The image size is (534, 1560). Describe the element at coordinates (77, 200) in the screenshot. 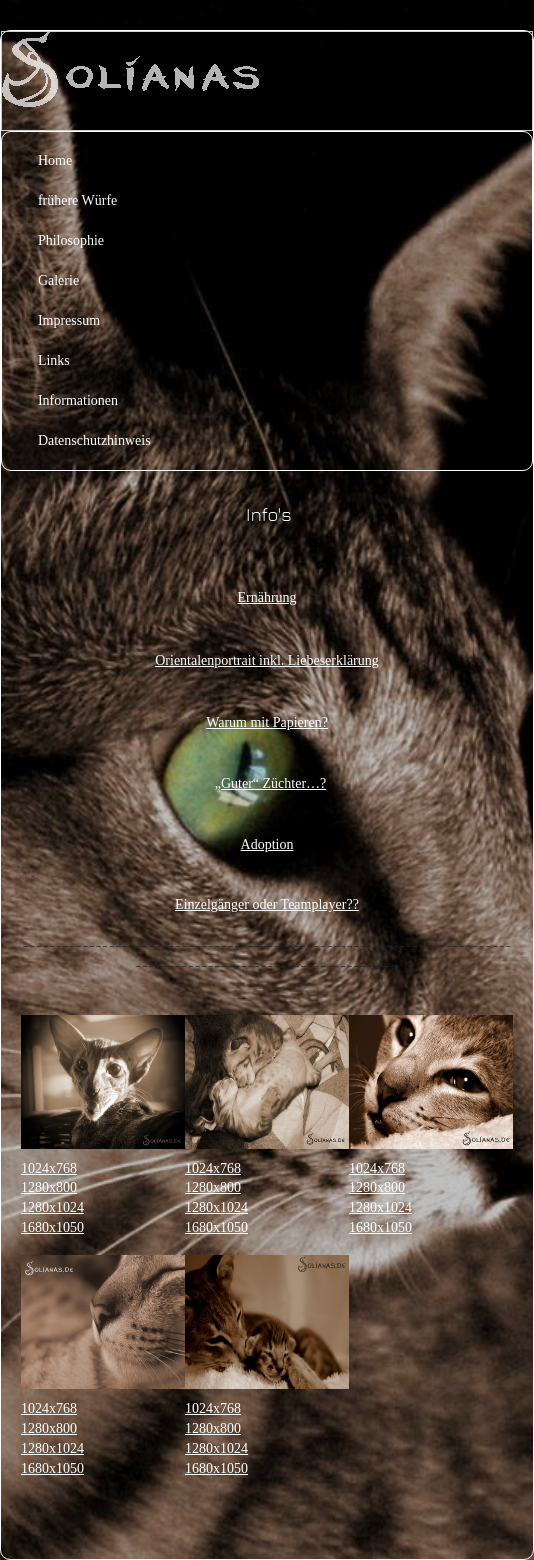

I see `frühere Würfe` at that location.